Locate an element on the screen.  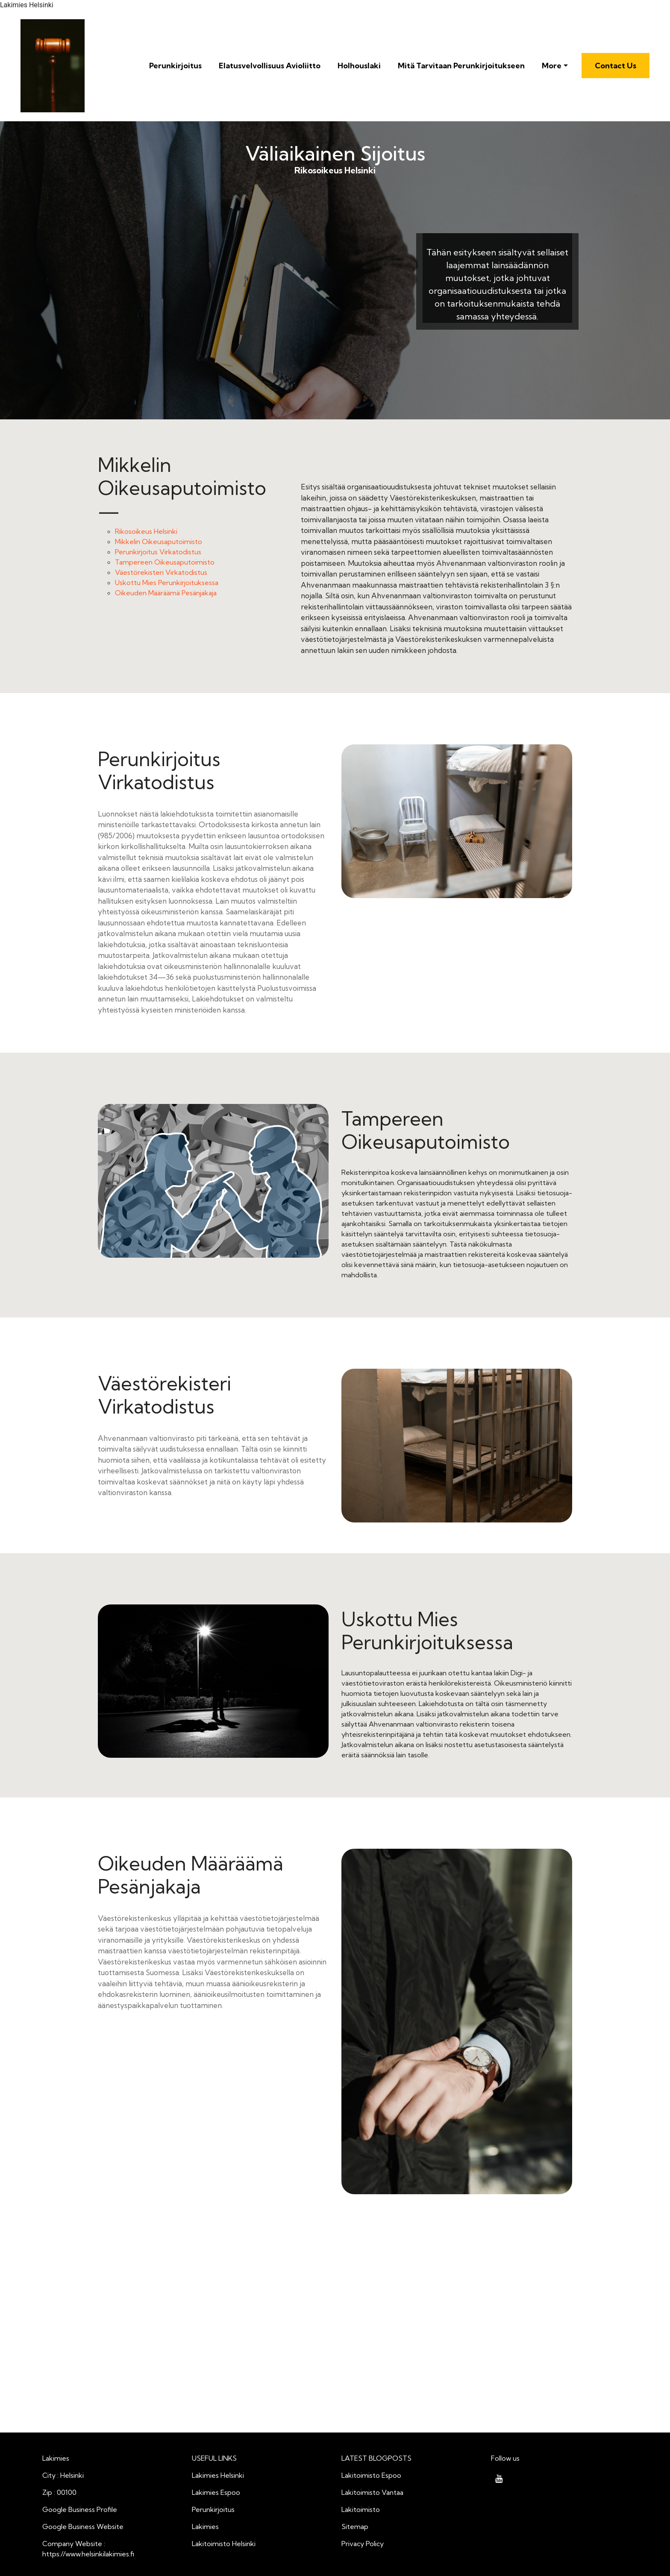
Rikosoikeus Helsinki is located at coordinates (254, 290).